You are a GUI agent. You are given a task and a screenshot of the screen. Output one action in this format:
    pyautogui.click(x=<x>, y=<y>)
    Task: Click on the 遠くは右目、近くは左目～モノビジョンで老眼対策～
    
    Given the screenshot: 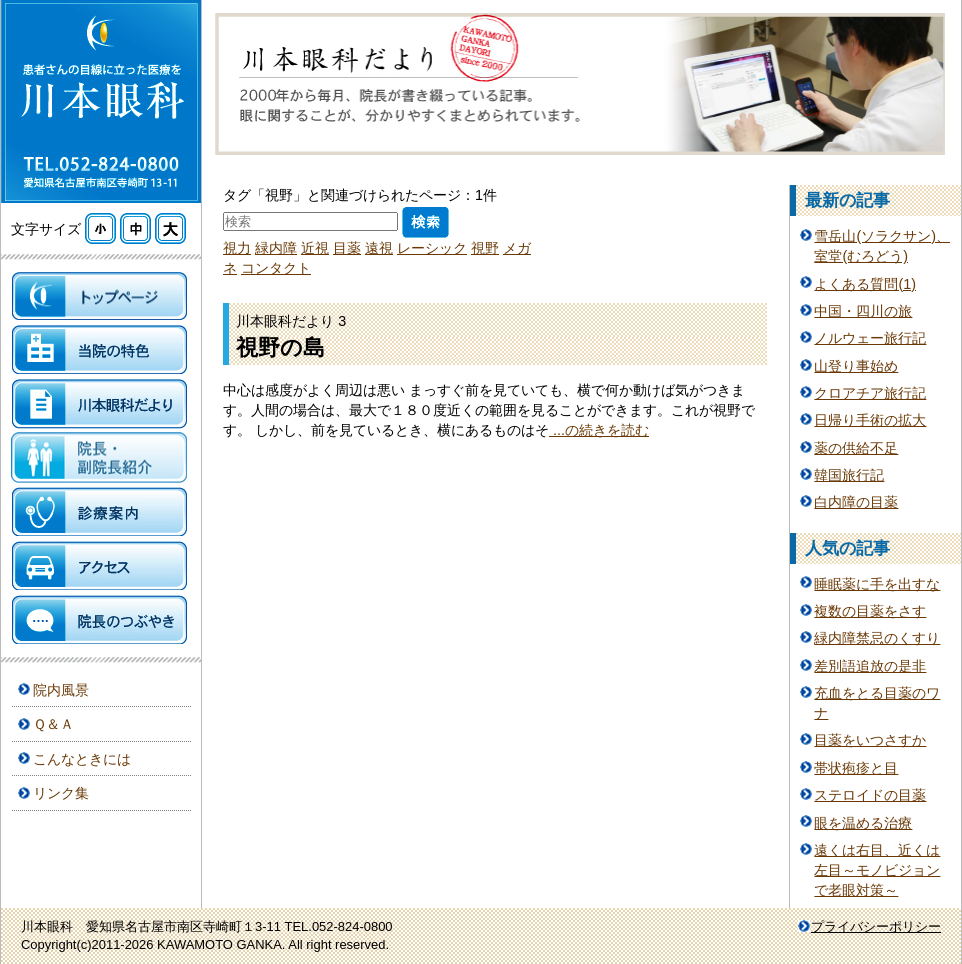 What is the action you would take?
    pyautogui.click(x=877, y=870)
    